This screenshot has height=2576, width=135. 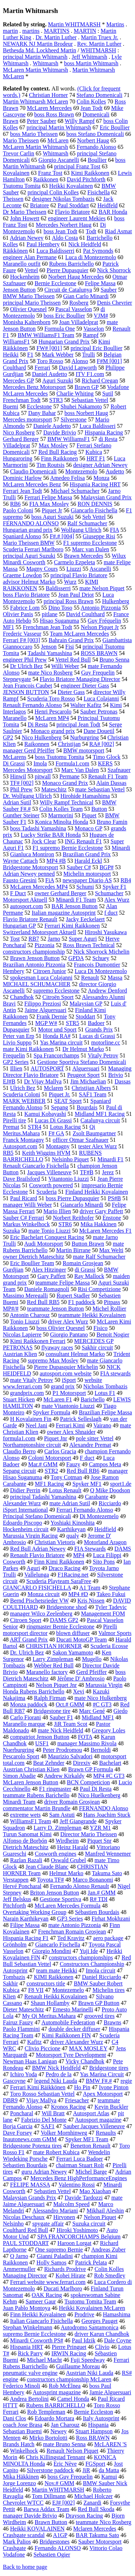 I want to click on Rob Templeman, so click(x=46, y=2412).